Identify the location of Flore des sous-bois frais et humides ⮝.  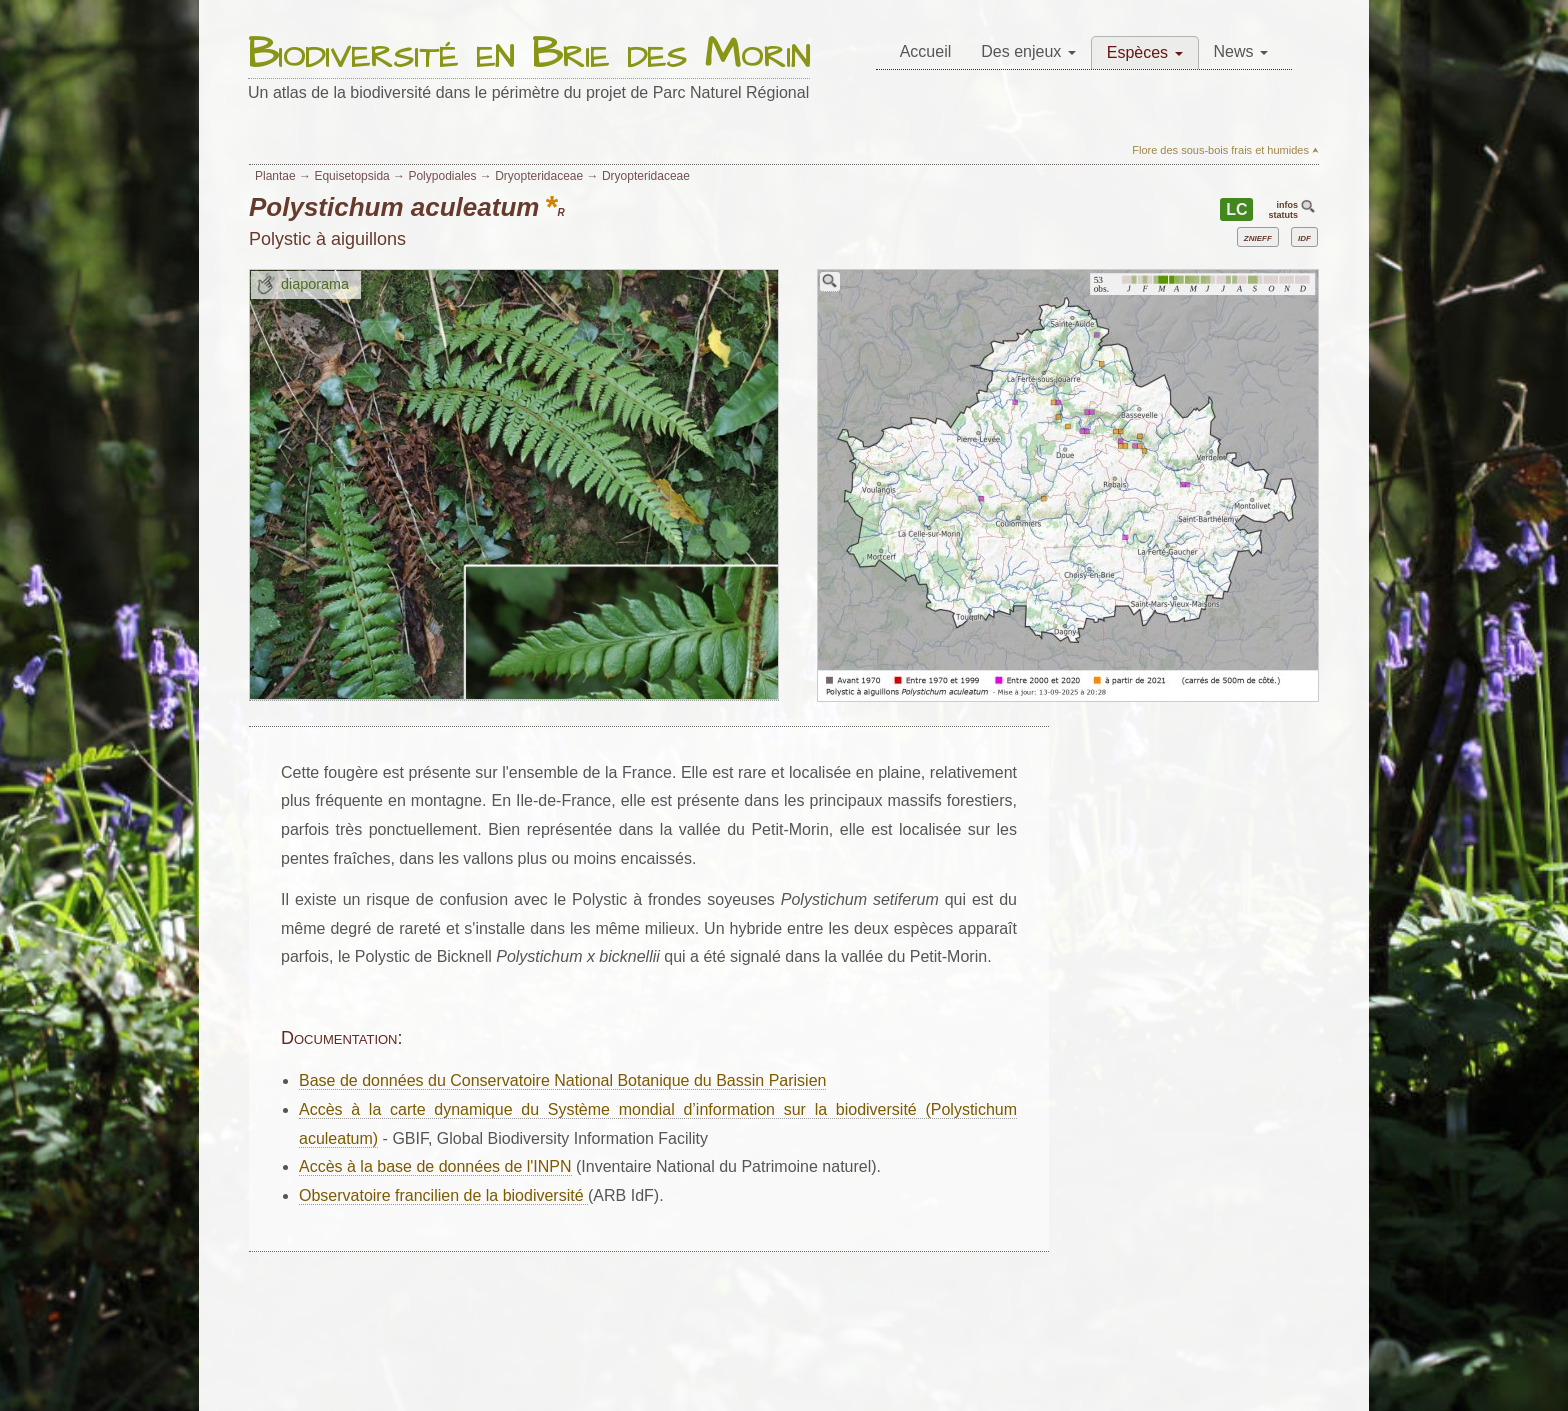
(1225, 150).